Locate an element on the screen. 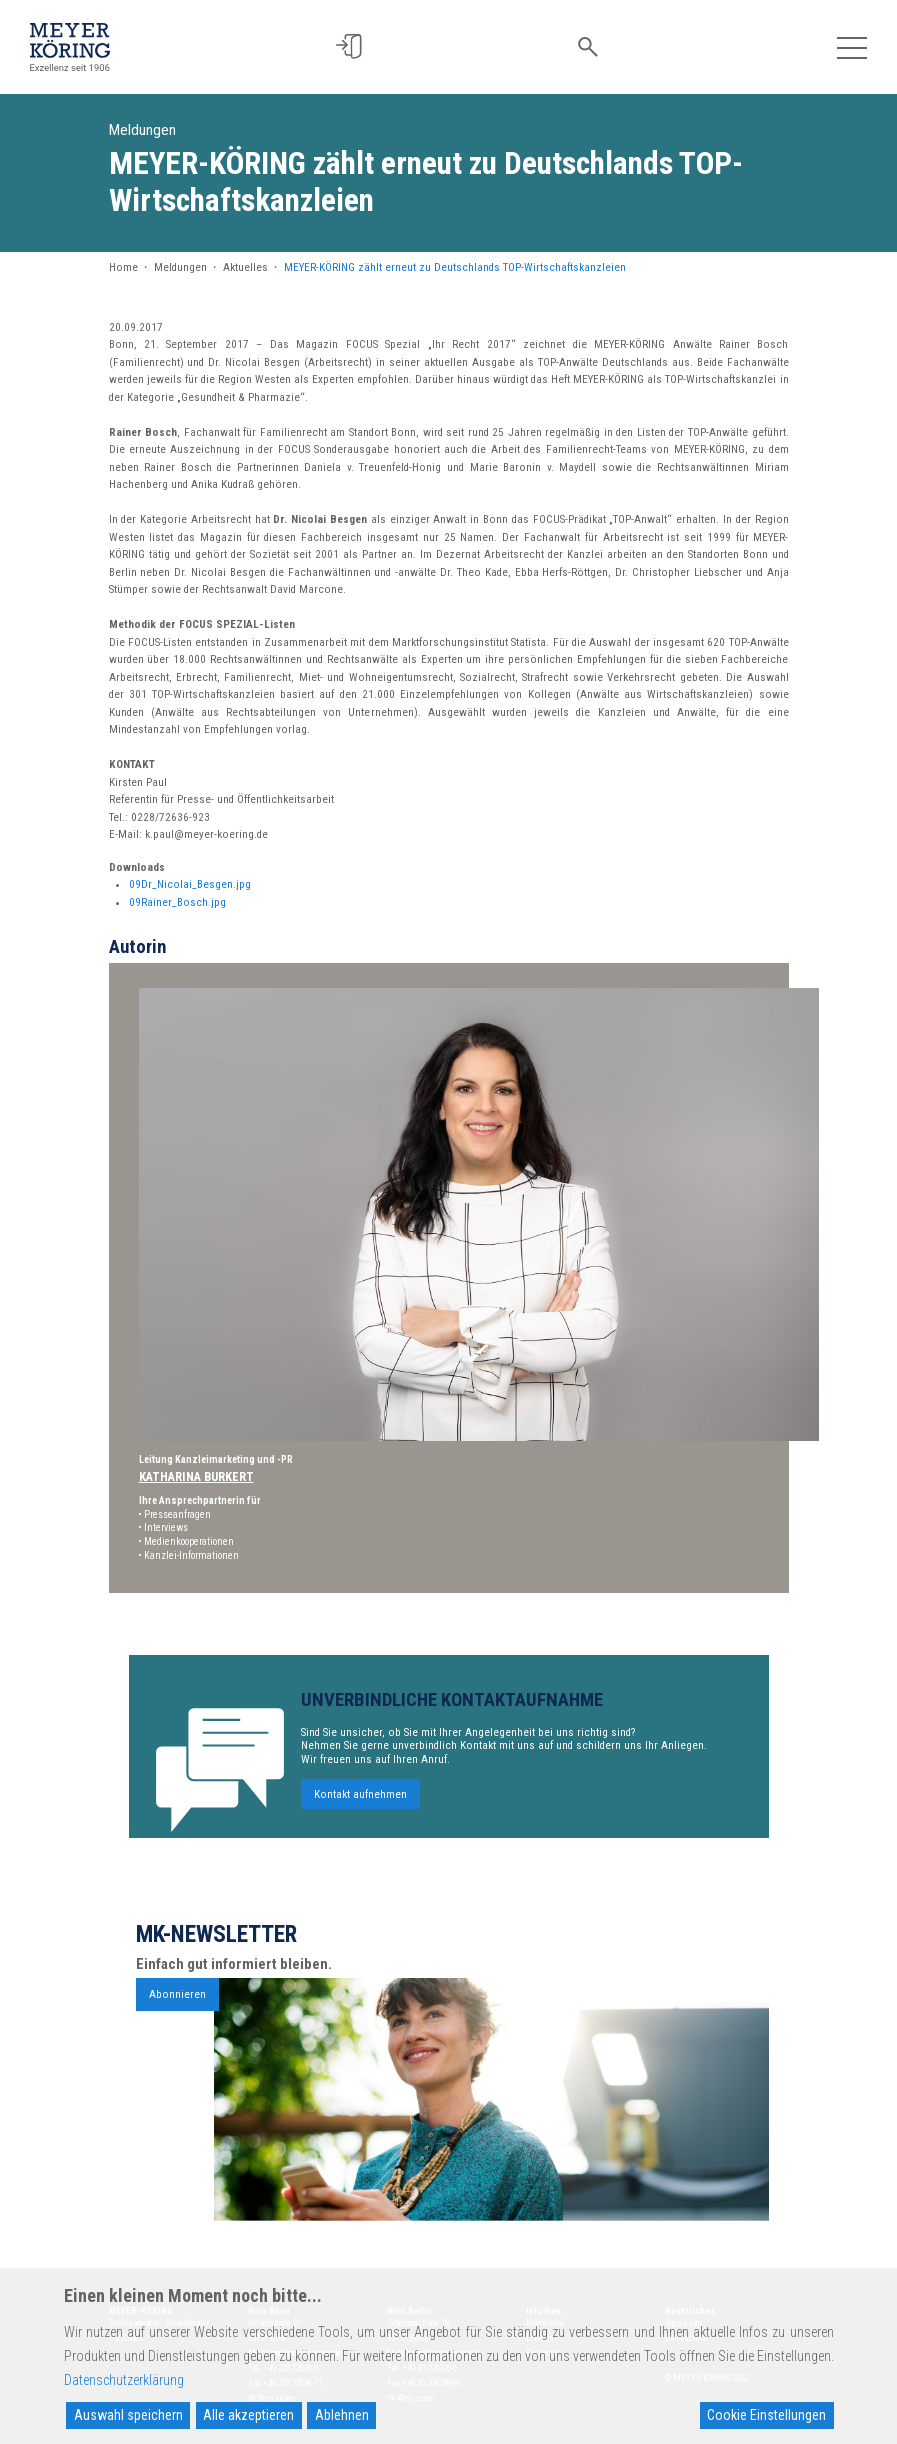 Image resolution: width=897 pixels, height=2444 pixels. Datenschutzerklärung is located at coordinates (124, 2380).